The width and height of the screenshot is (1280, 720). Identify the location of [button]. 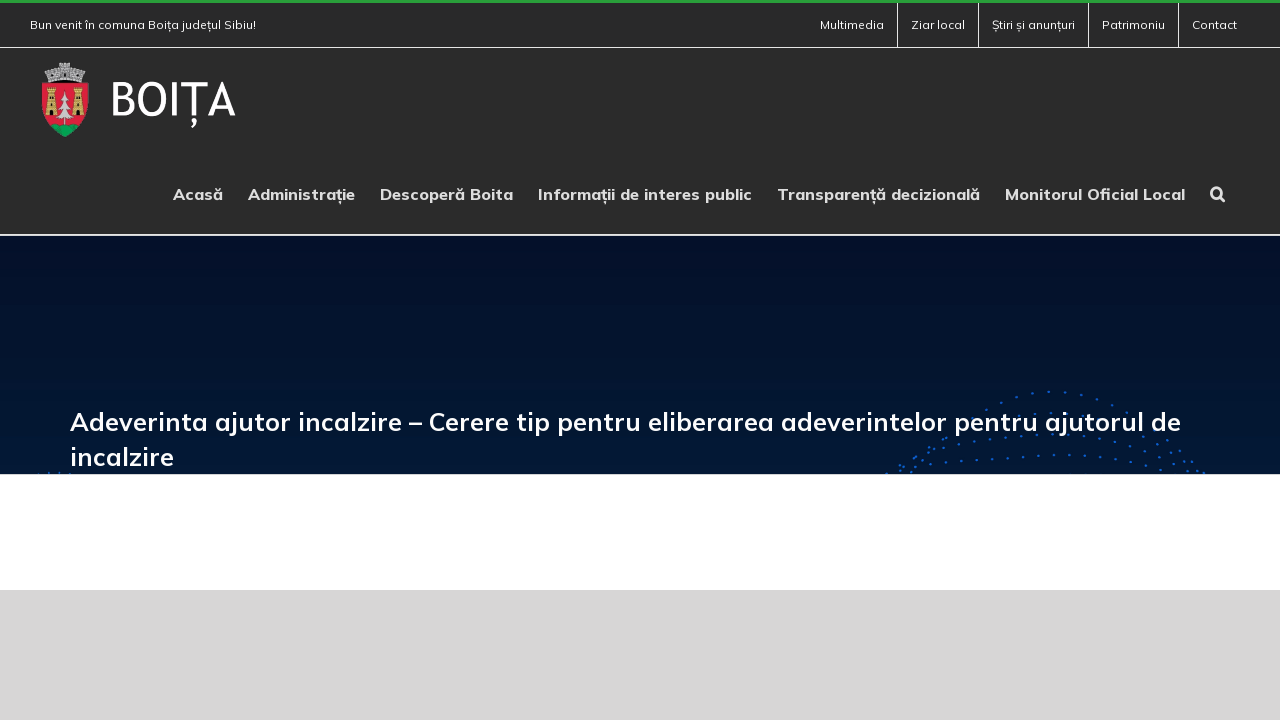
(1242, 192).